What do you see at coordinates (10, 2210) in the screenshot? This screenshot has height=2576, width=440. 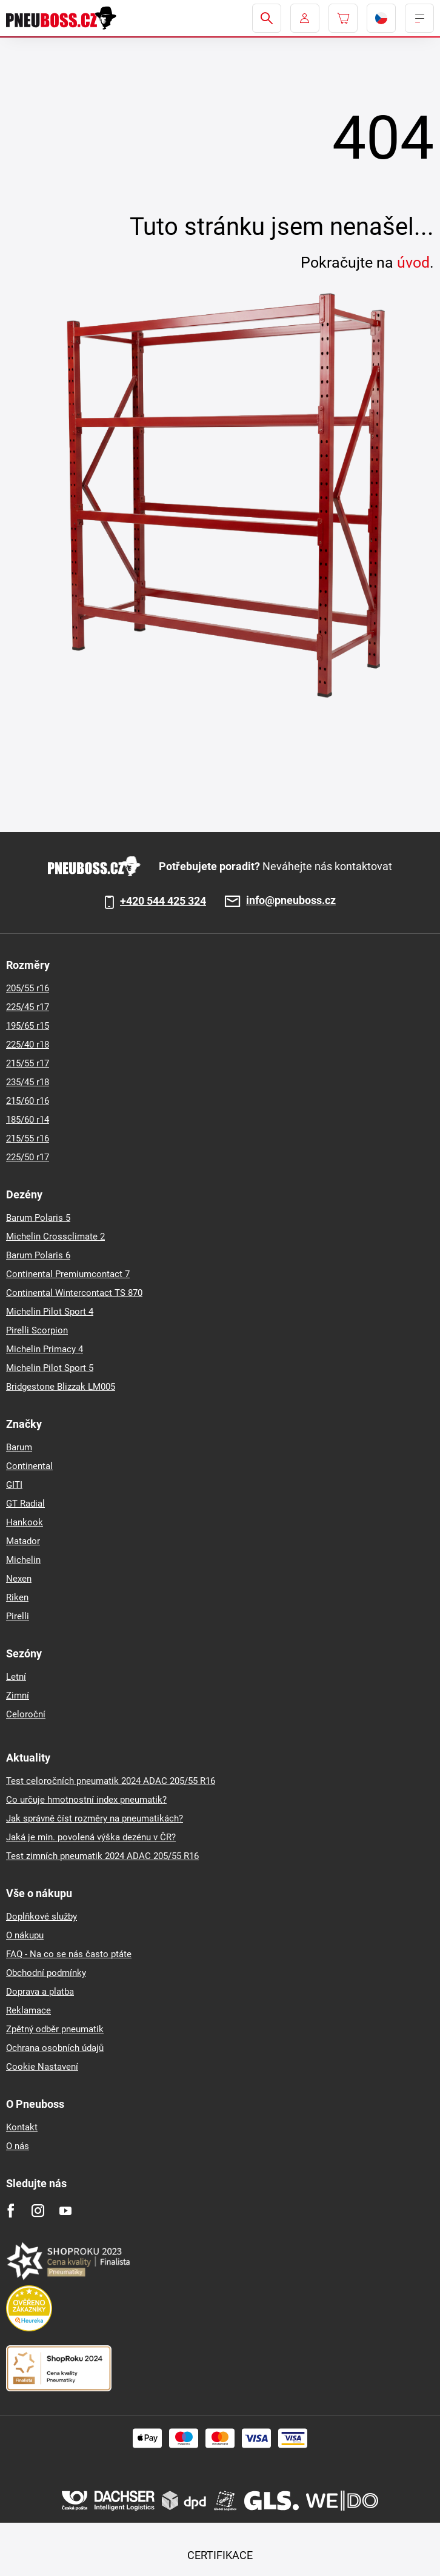 I see `[Facebook]` at bounding box center [10, 2210].